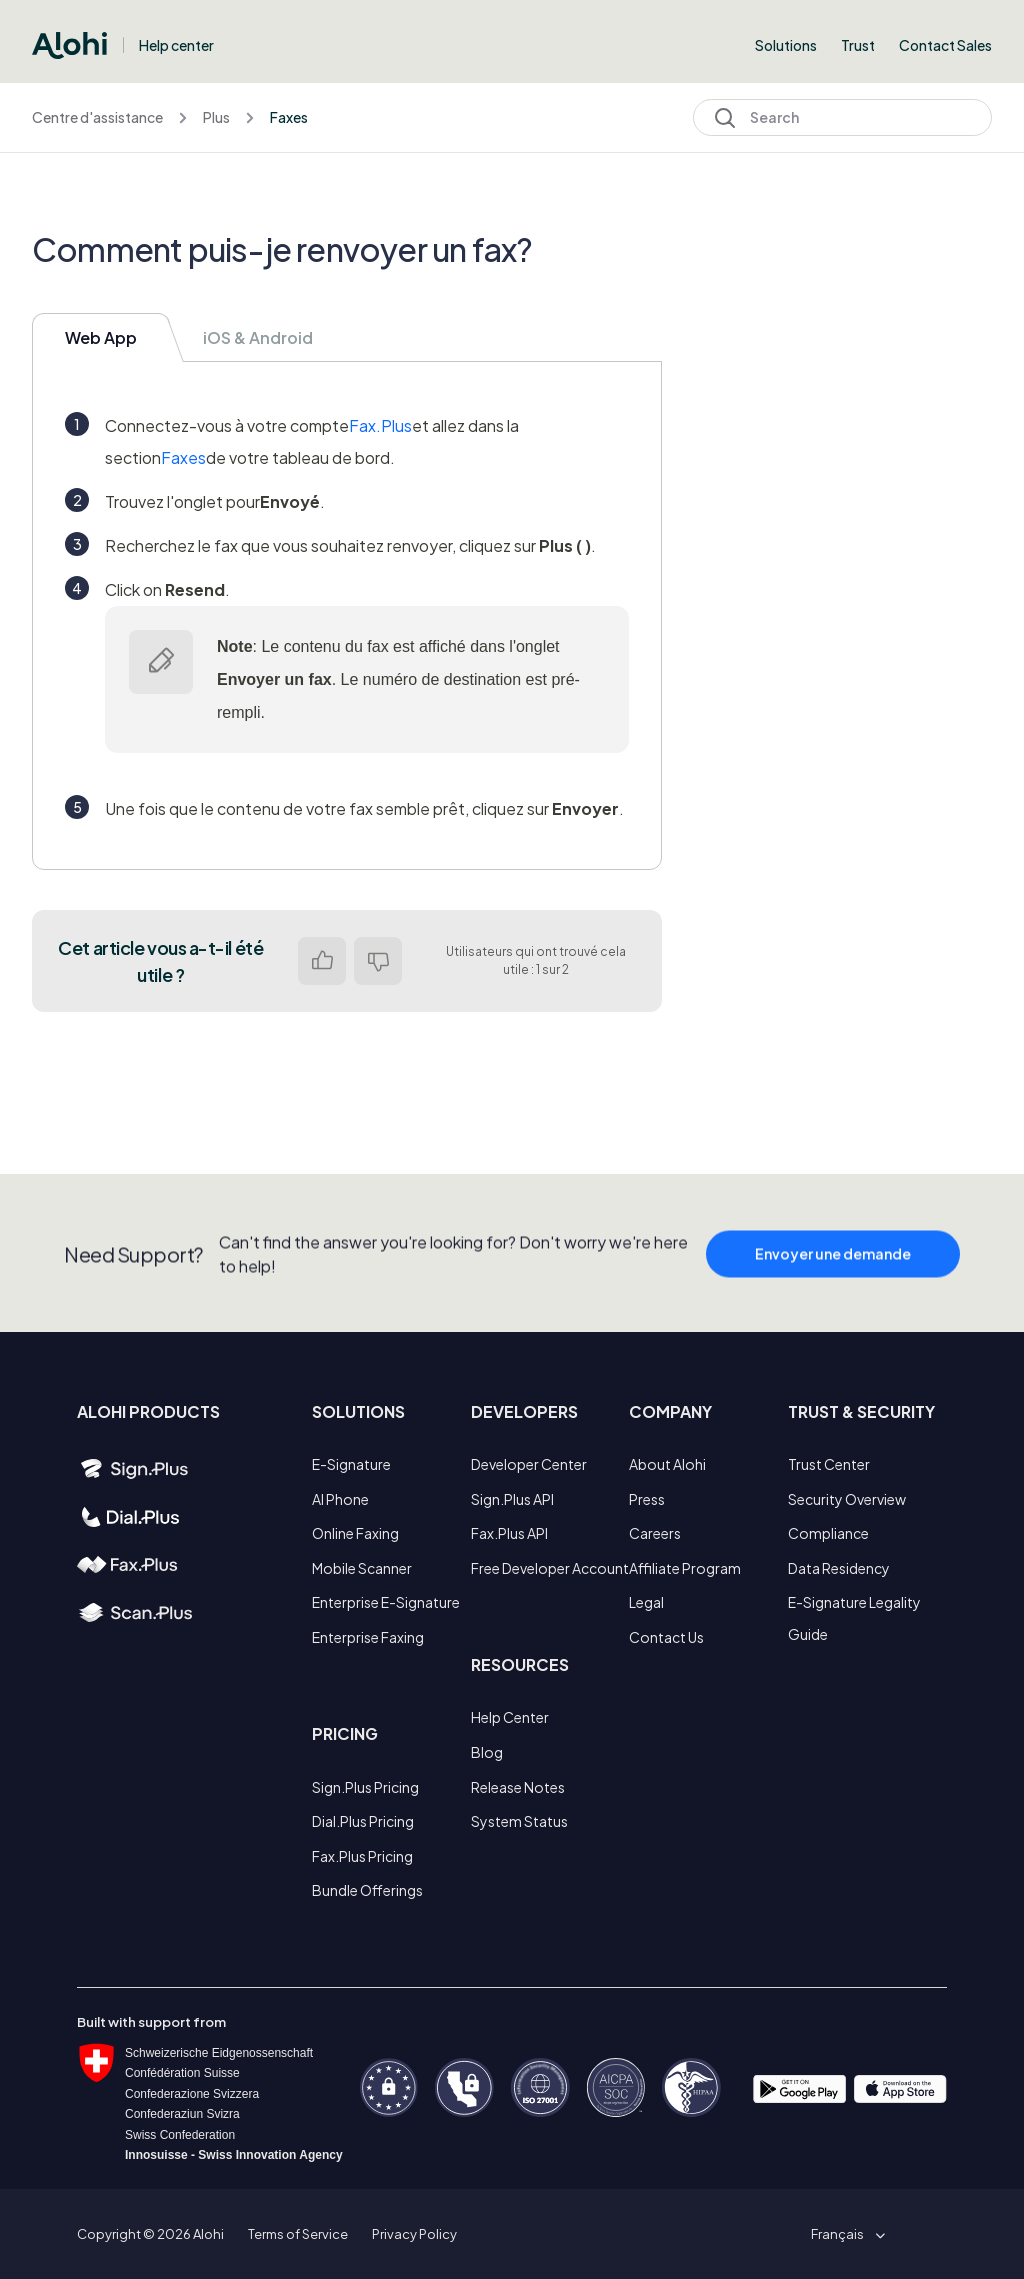 Image resolution: width=1024 pixels, height=2279 pixels. I want to click on Compliance, so click(828, 1533).